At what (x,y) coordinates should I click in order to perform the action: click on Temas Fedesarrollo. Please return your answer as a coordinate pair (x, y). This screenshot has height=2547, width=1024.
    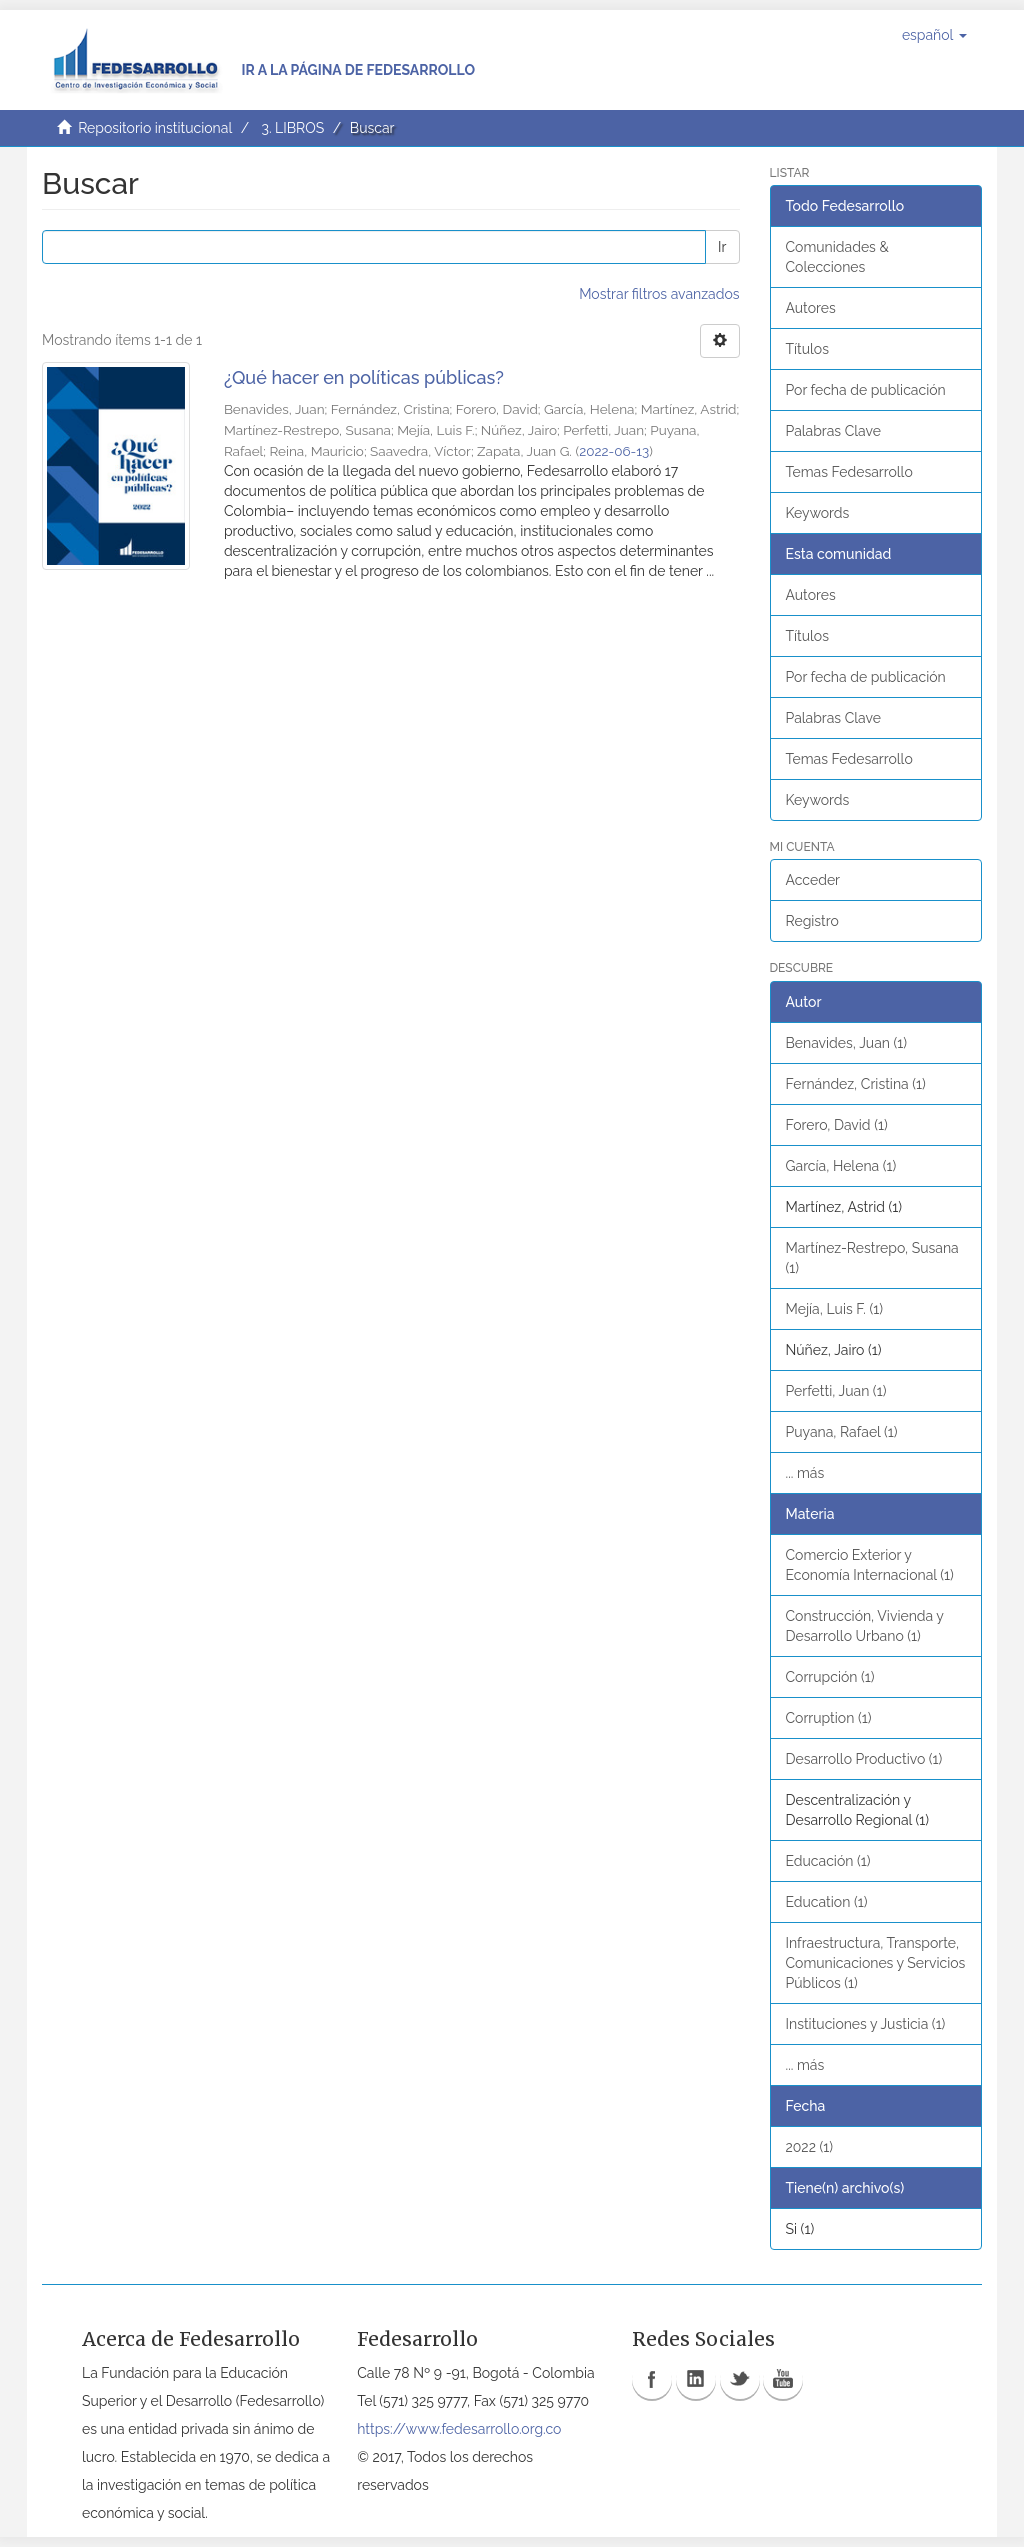
    Looking at the image, I should click on (849, 472).